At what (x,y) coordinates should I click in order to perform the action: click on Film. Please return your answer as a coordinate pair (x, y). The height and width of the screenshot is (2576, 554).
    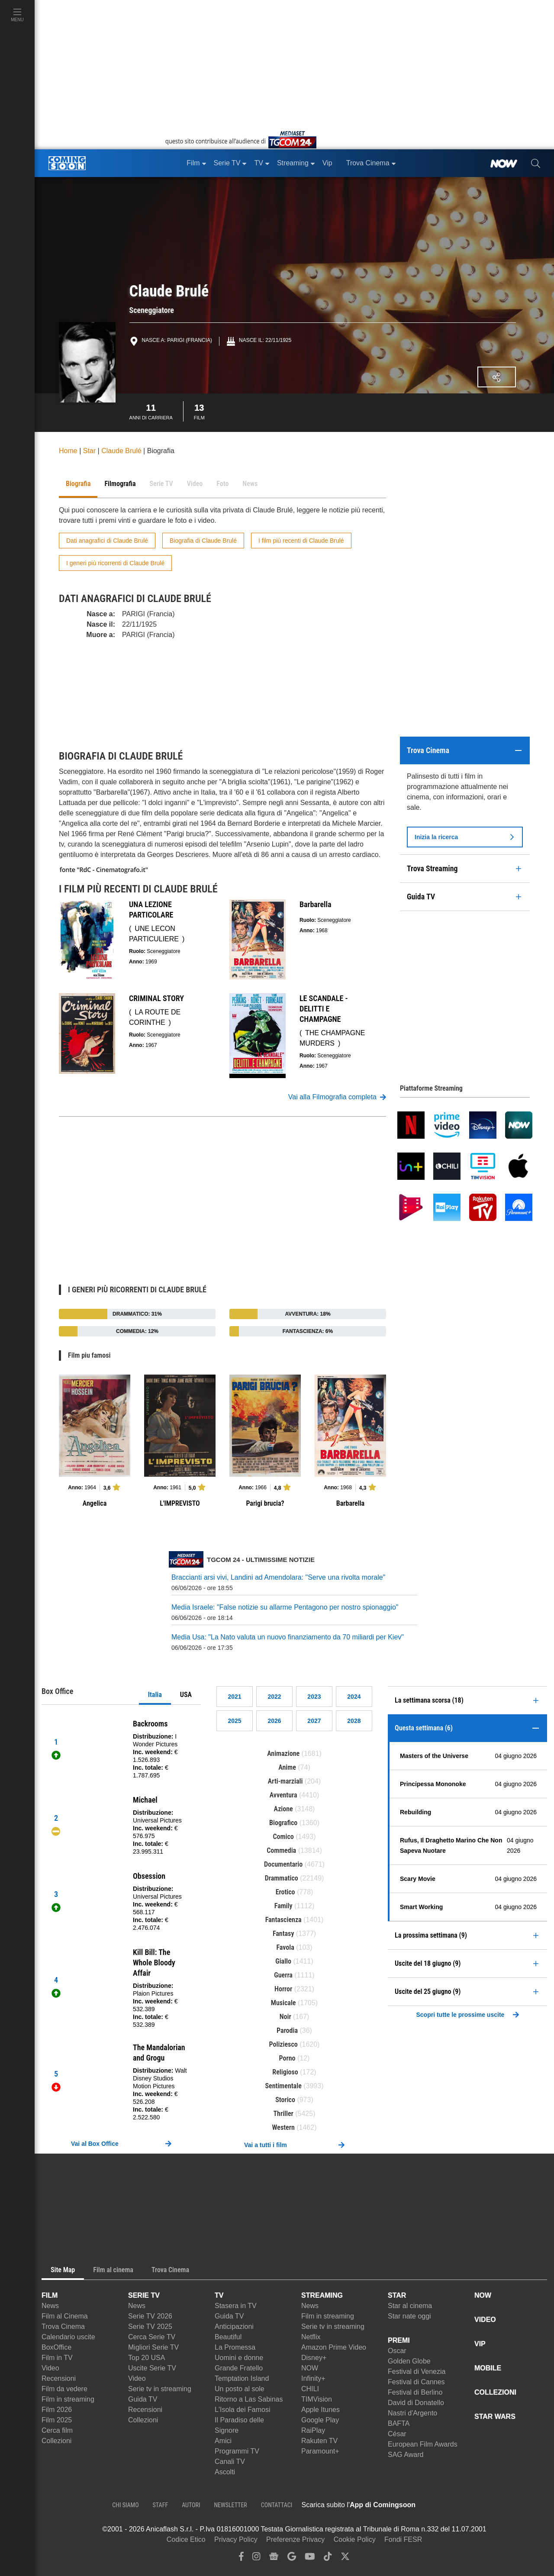
    Looking at the image, I should click on (199, 410).